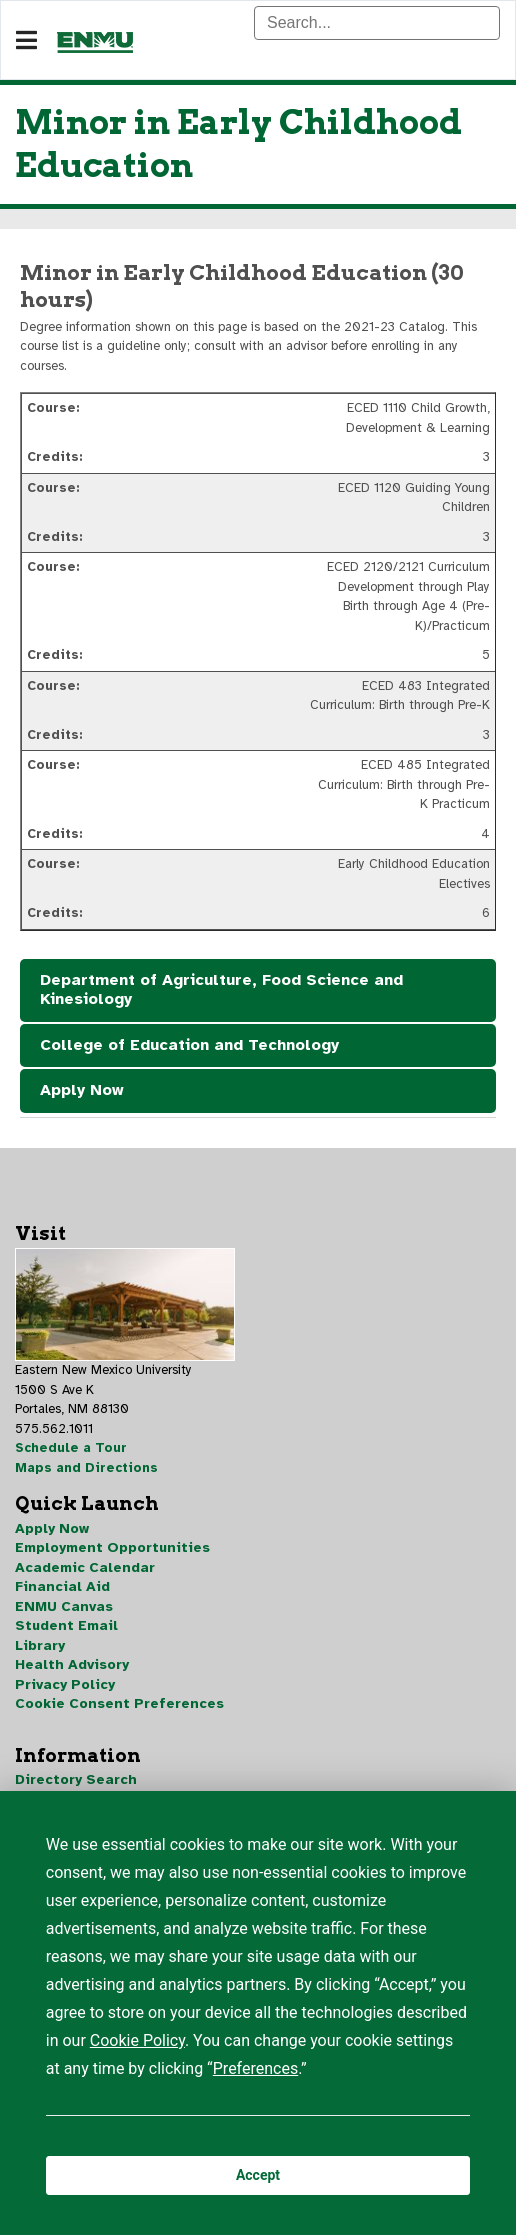 The height and width of the screenshot is (2235, 516). Describe the element at coordinates (82, 1090) in the screenshot. I see `Apply Now` at that location.